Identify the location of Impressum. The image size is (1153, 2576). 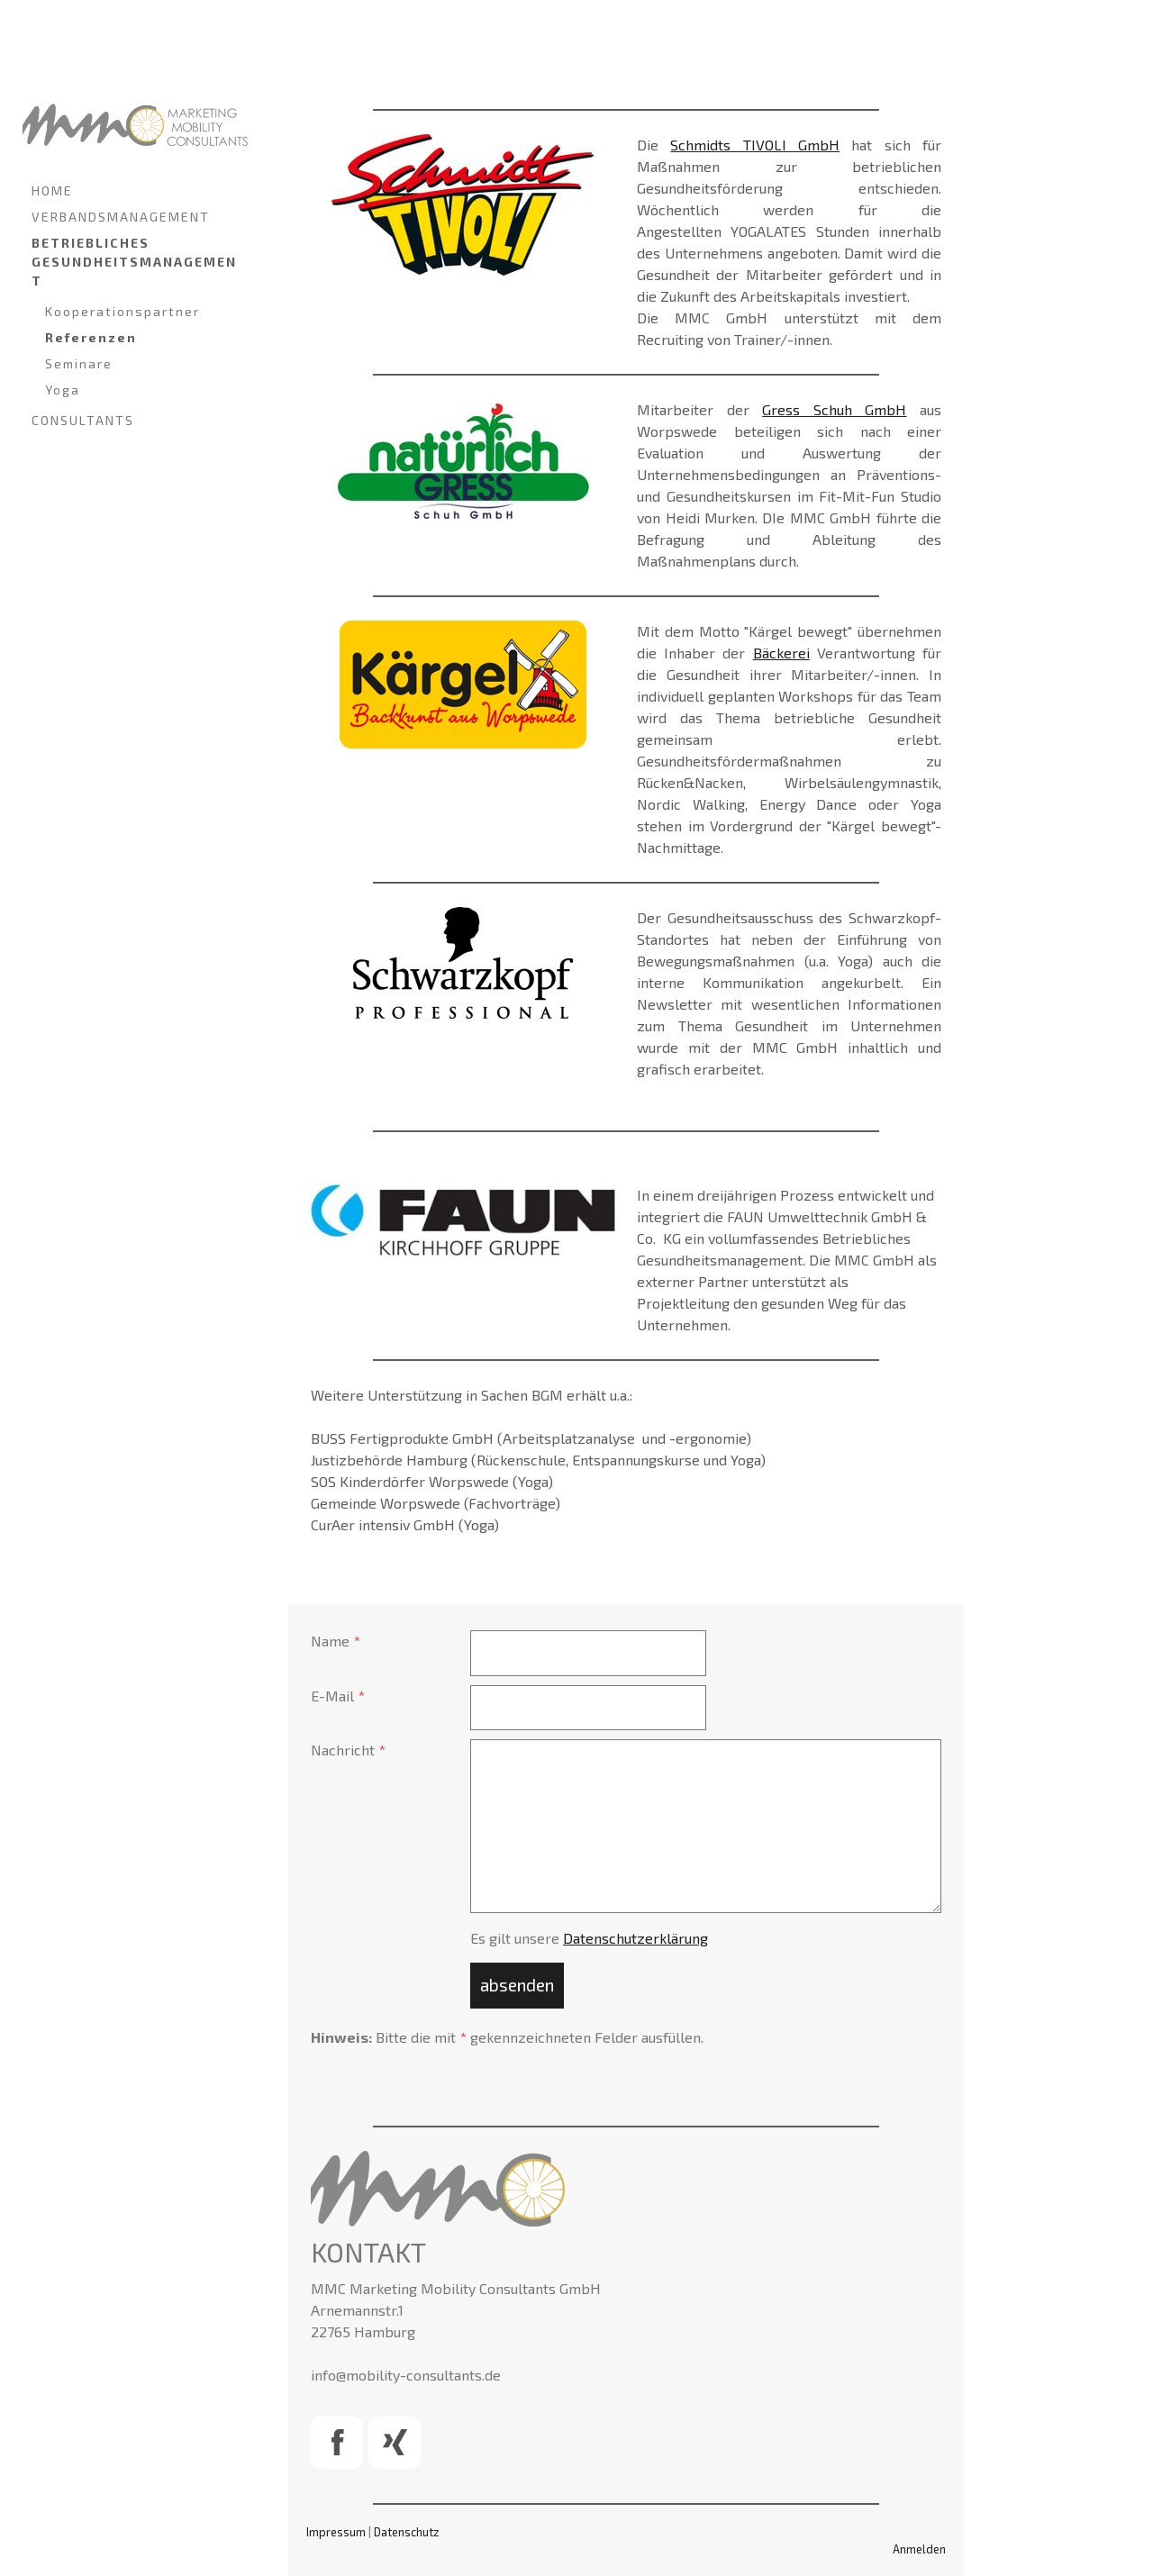
(336, 2532).